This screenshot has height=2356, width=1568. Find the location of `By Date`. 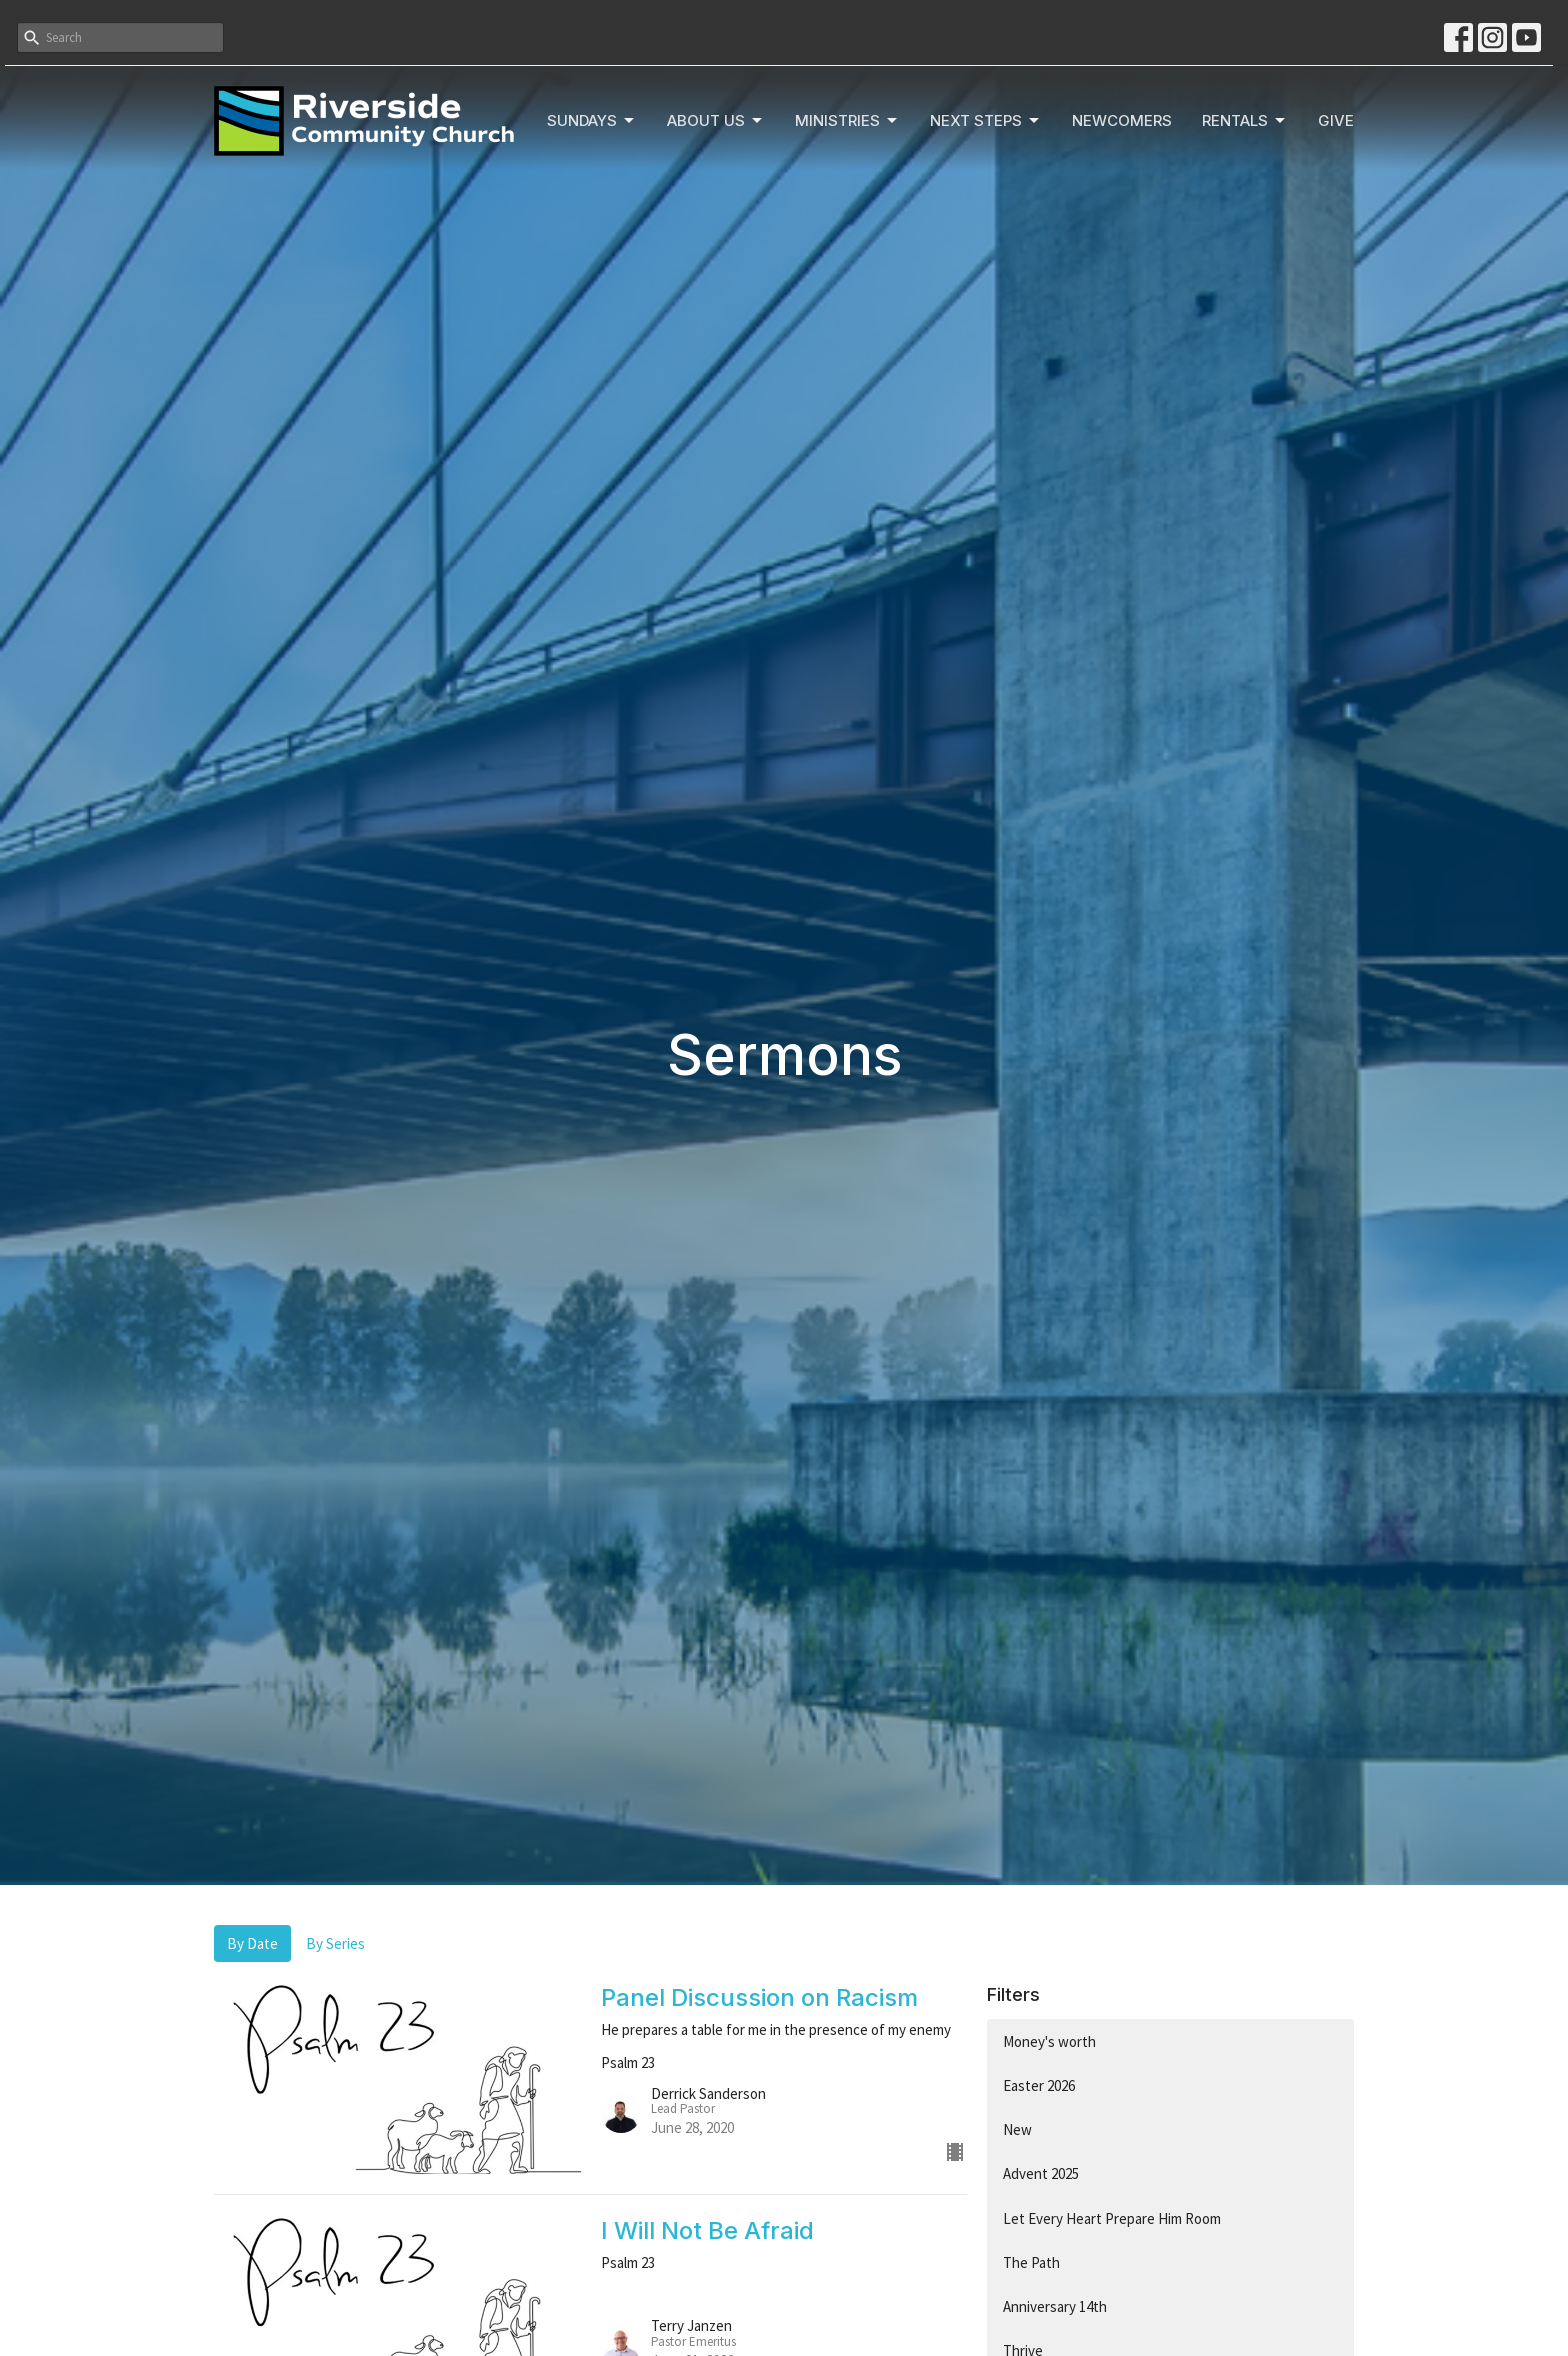

By Date is located at coordinates (252, 1943).